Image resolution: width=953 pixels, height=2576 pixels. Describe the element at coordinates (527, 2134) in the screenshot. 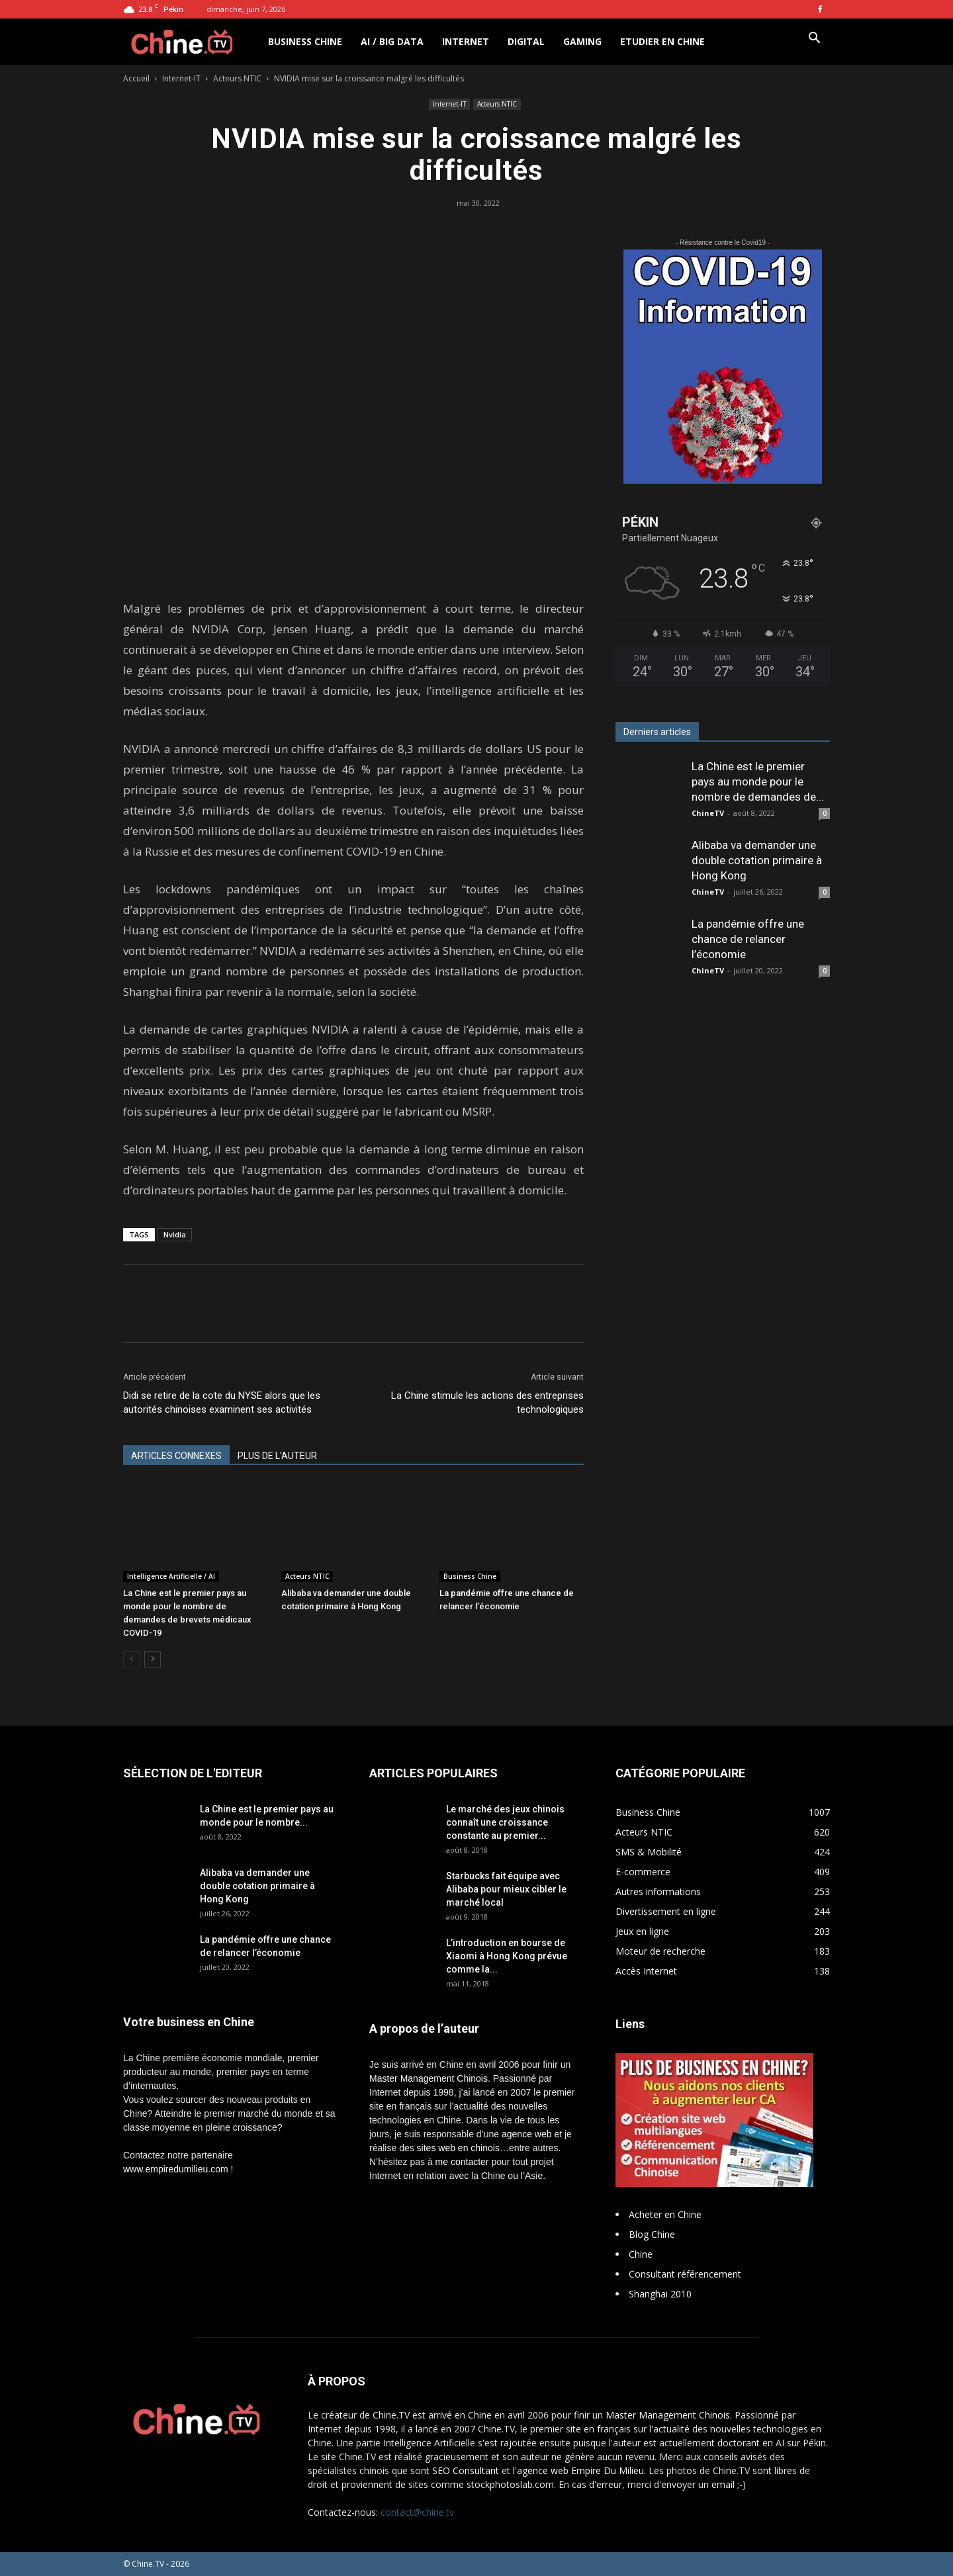

I see `agence web` at that location.